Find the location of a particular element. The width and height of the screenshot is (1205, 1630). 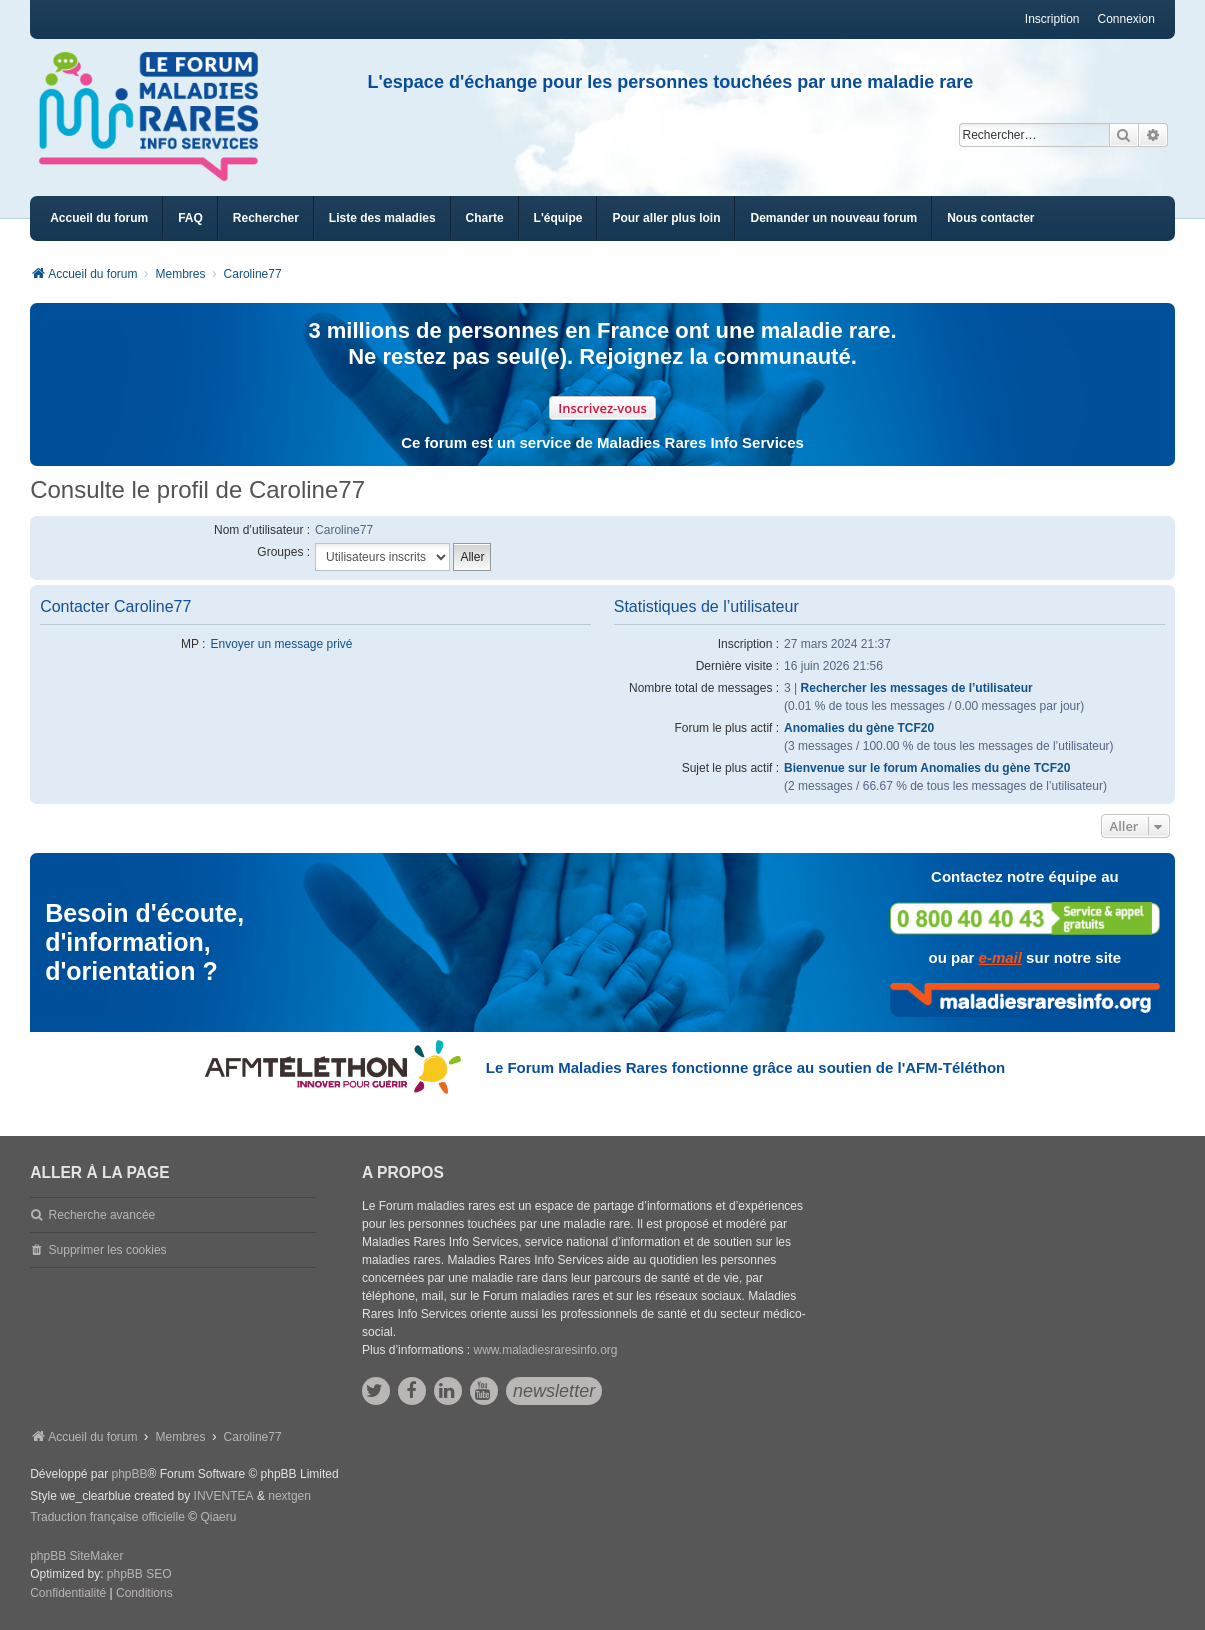

e-mail is located at coordinates (1000, 957).